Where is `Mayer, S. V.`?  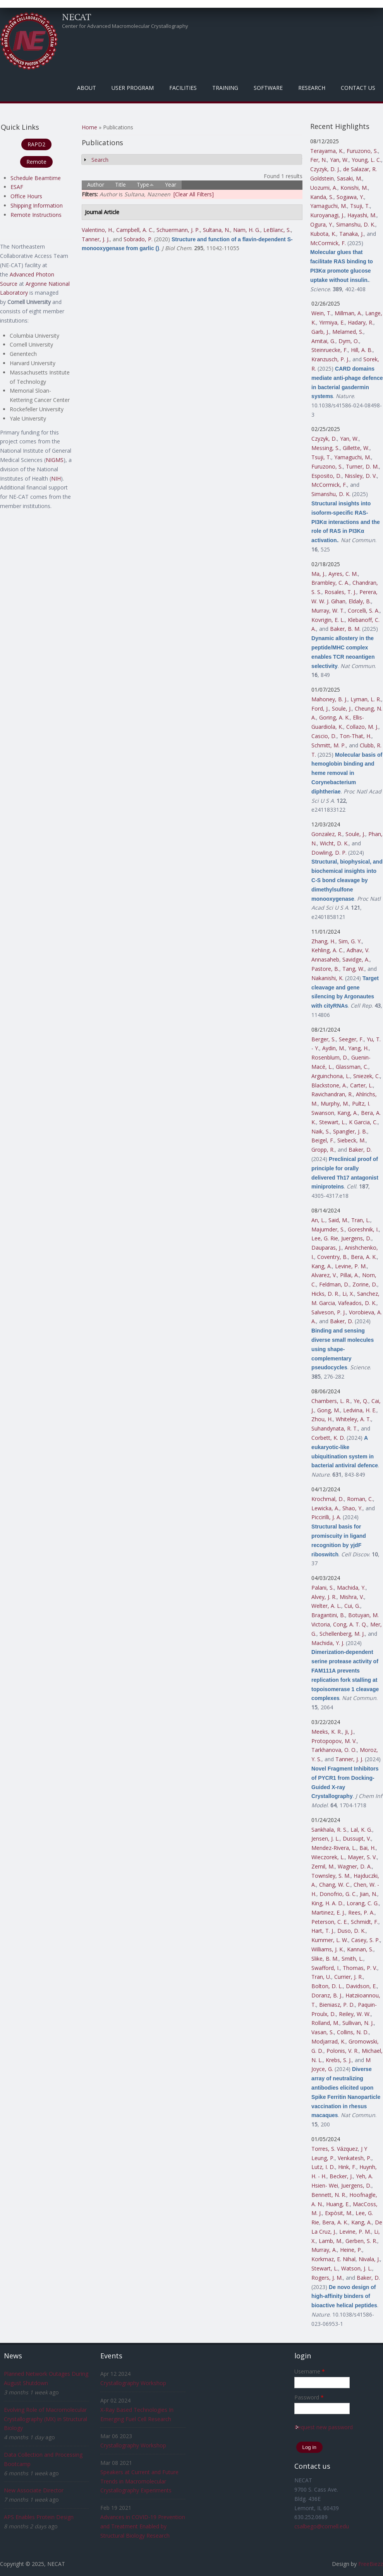 Mayer, S. V. is located at coordinates (362, 1857).